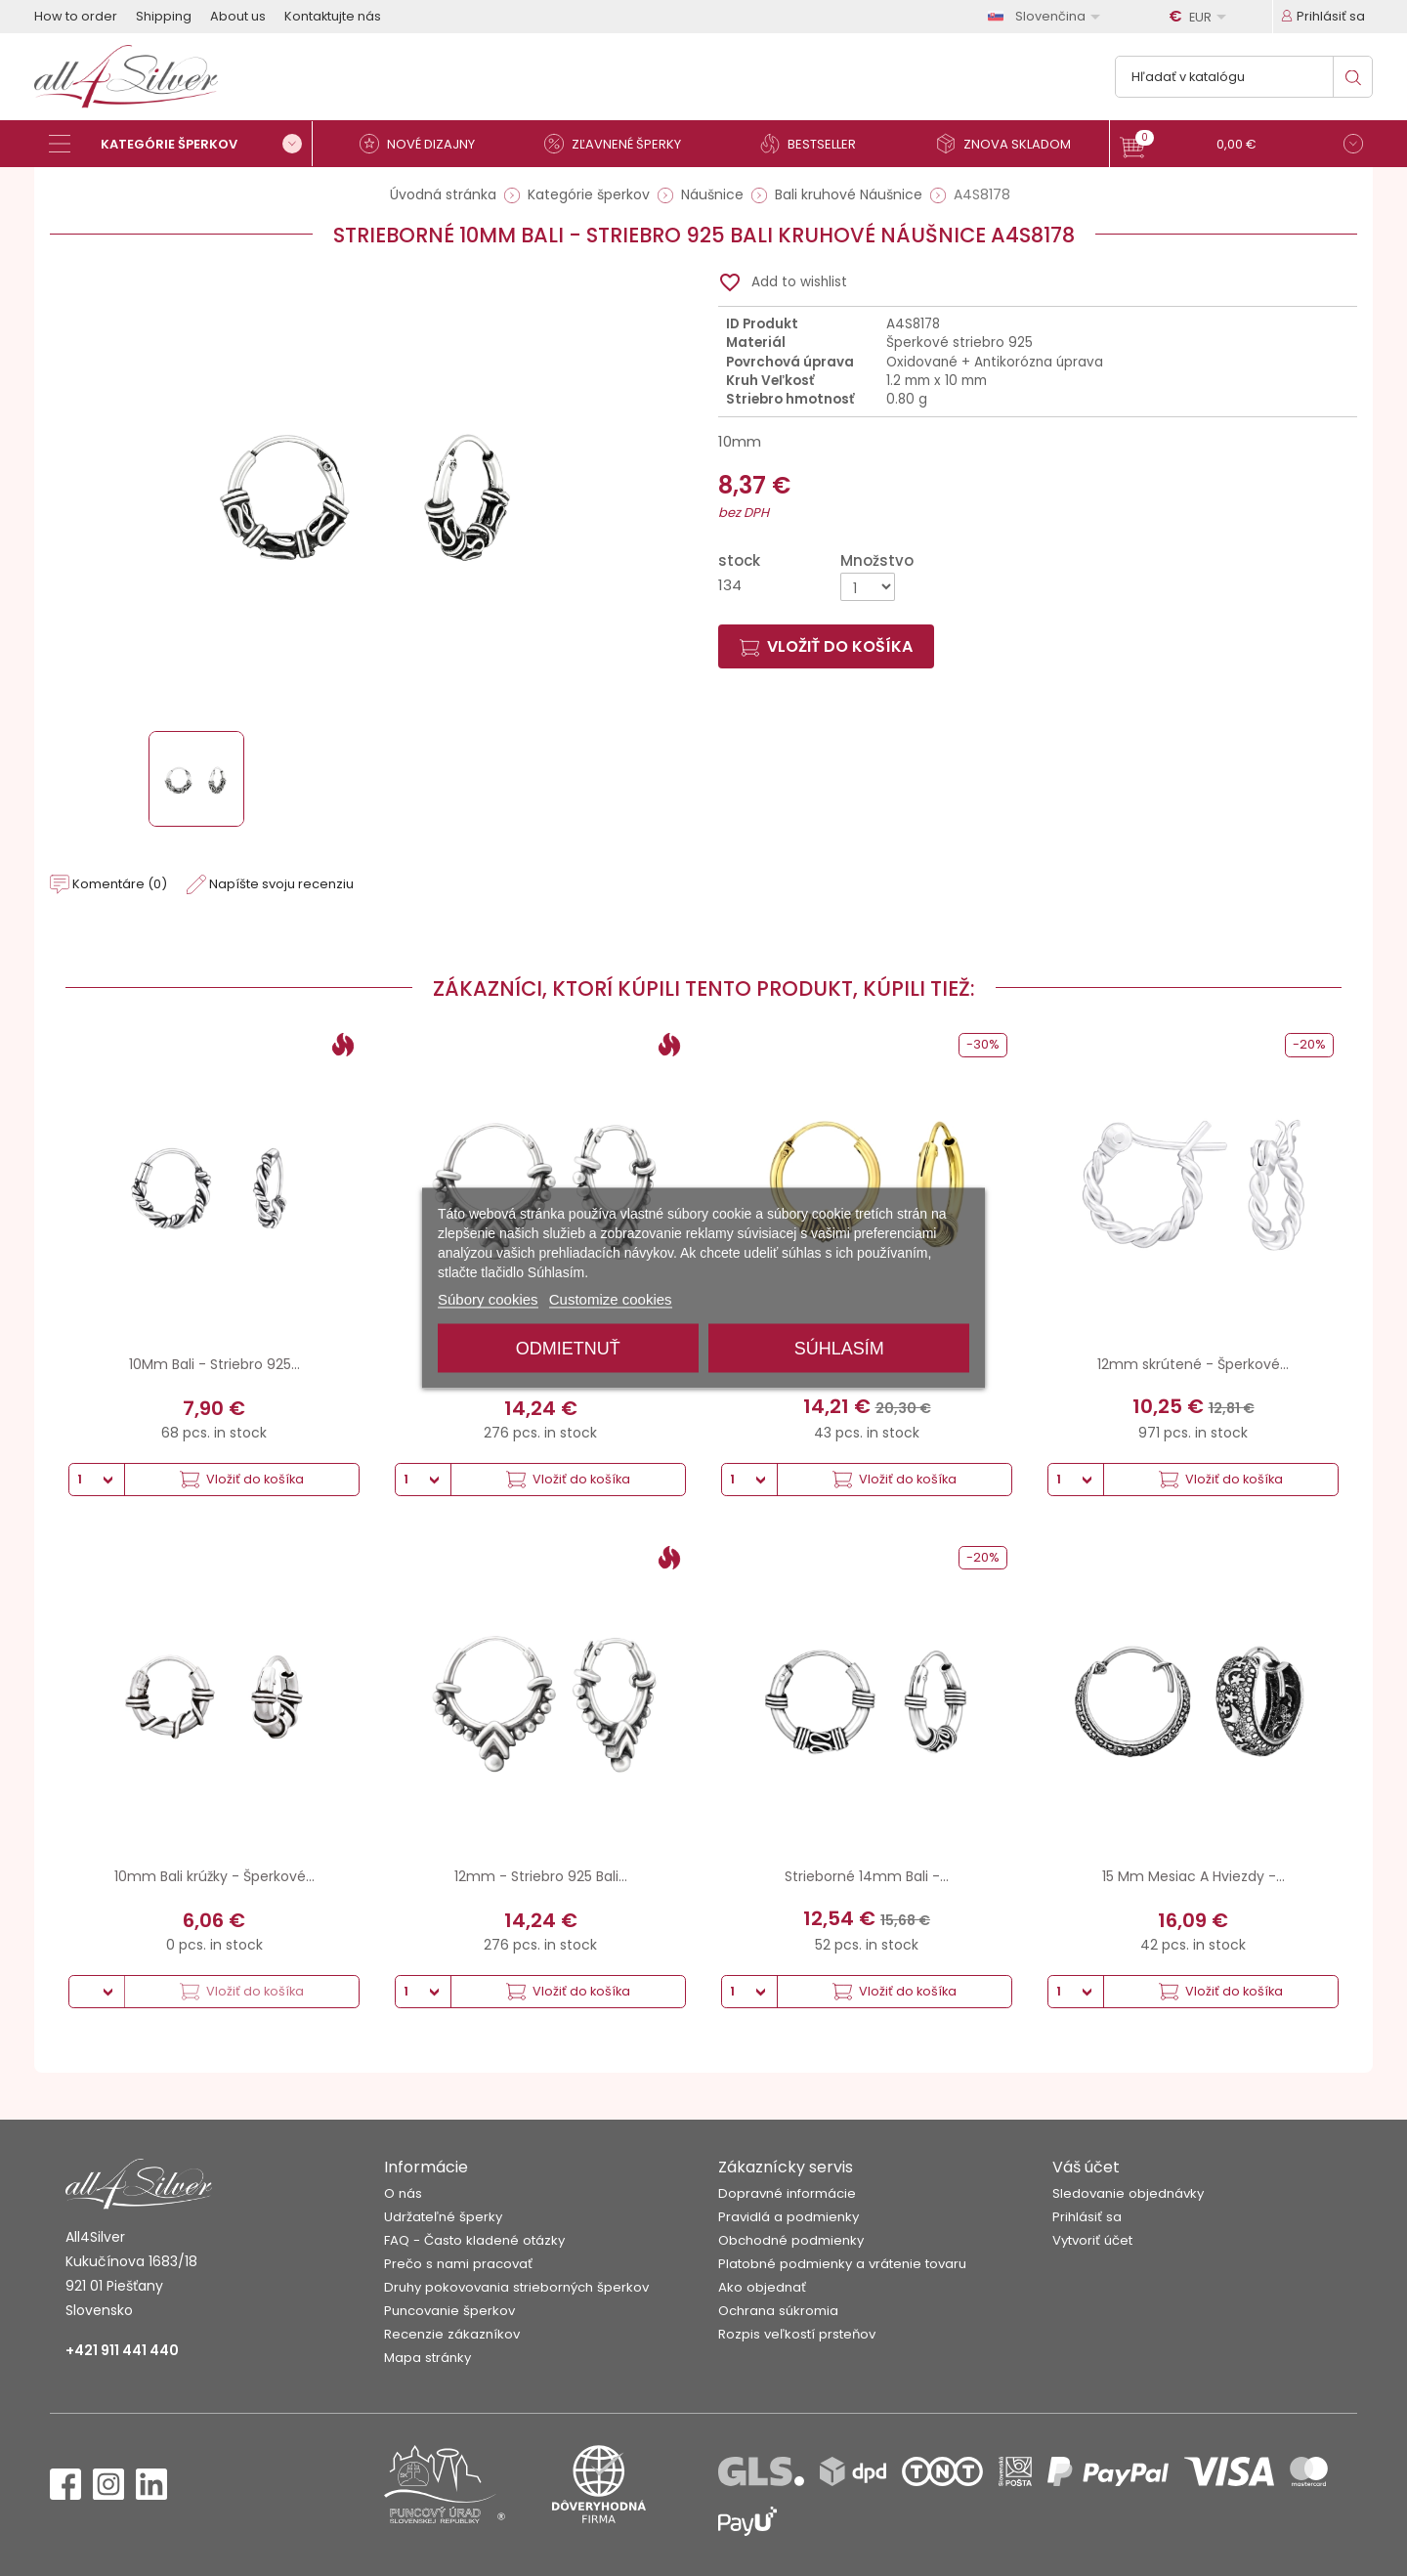  I want to click on Obchodné podmienky, so click(791, 2240).